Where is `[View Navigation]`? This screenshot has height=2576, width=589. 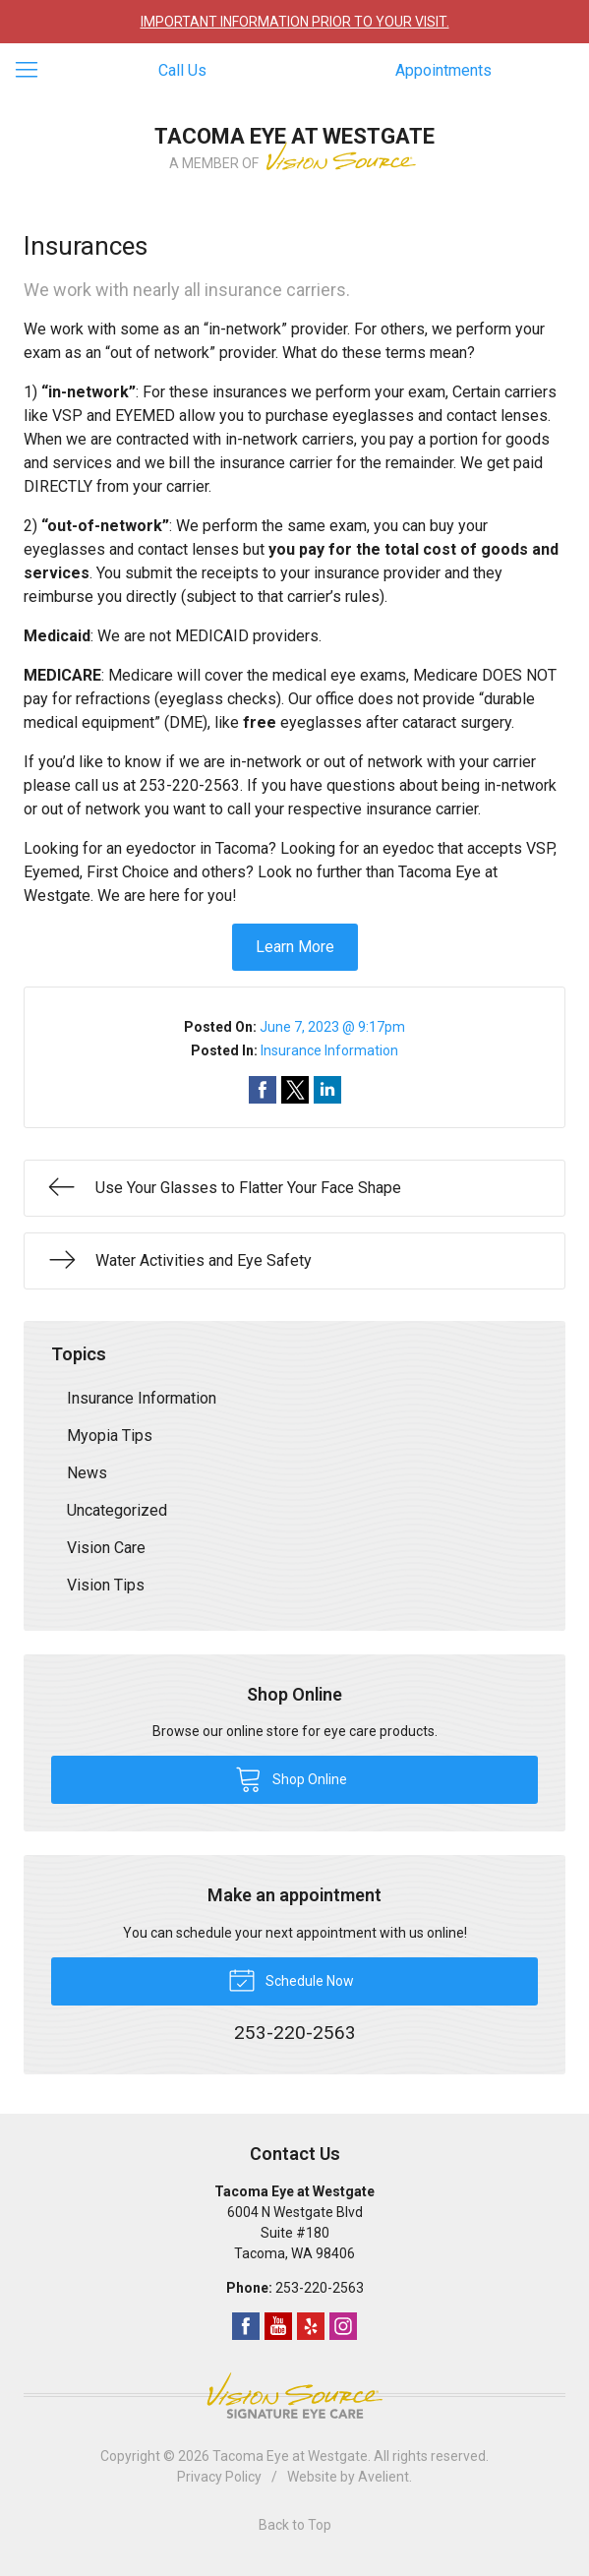
[View Navigation] is located at coordinates (33, 70).